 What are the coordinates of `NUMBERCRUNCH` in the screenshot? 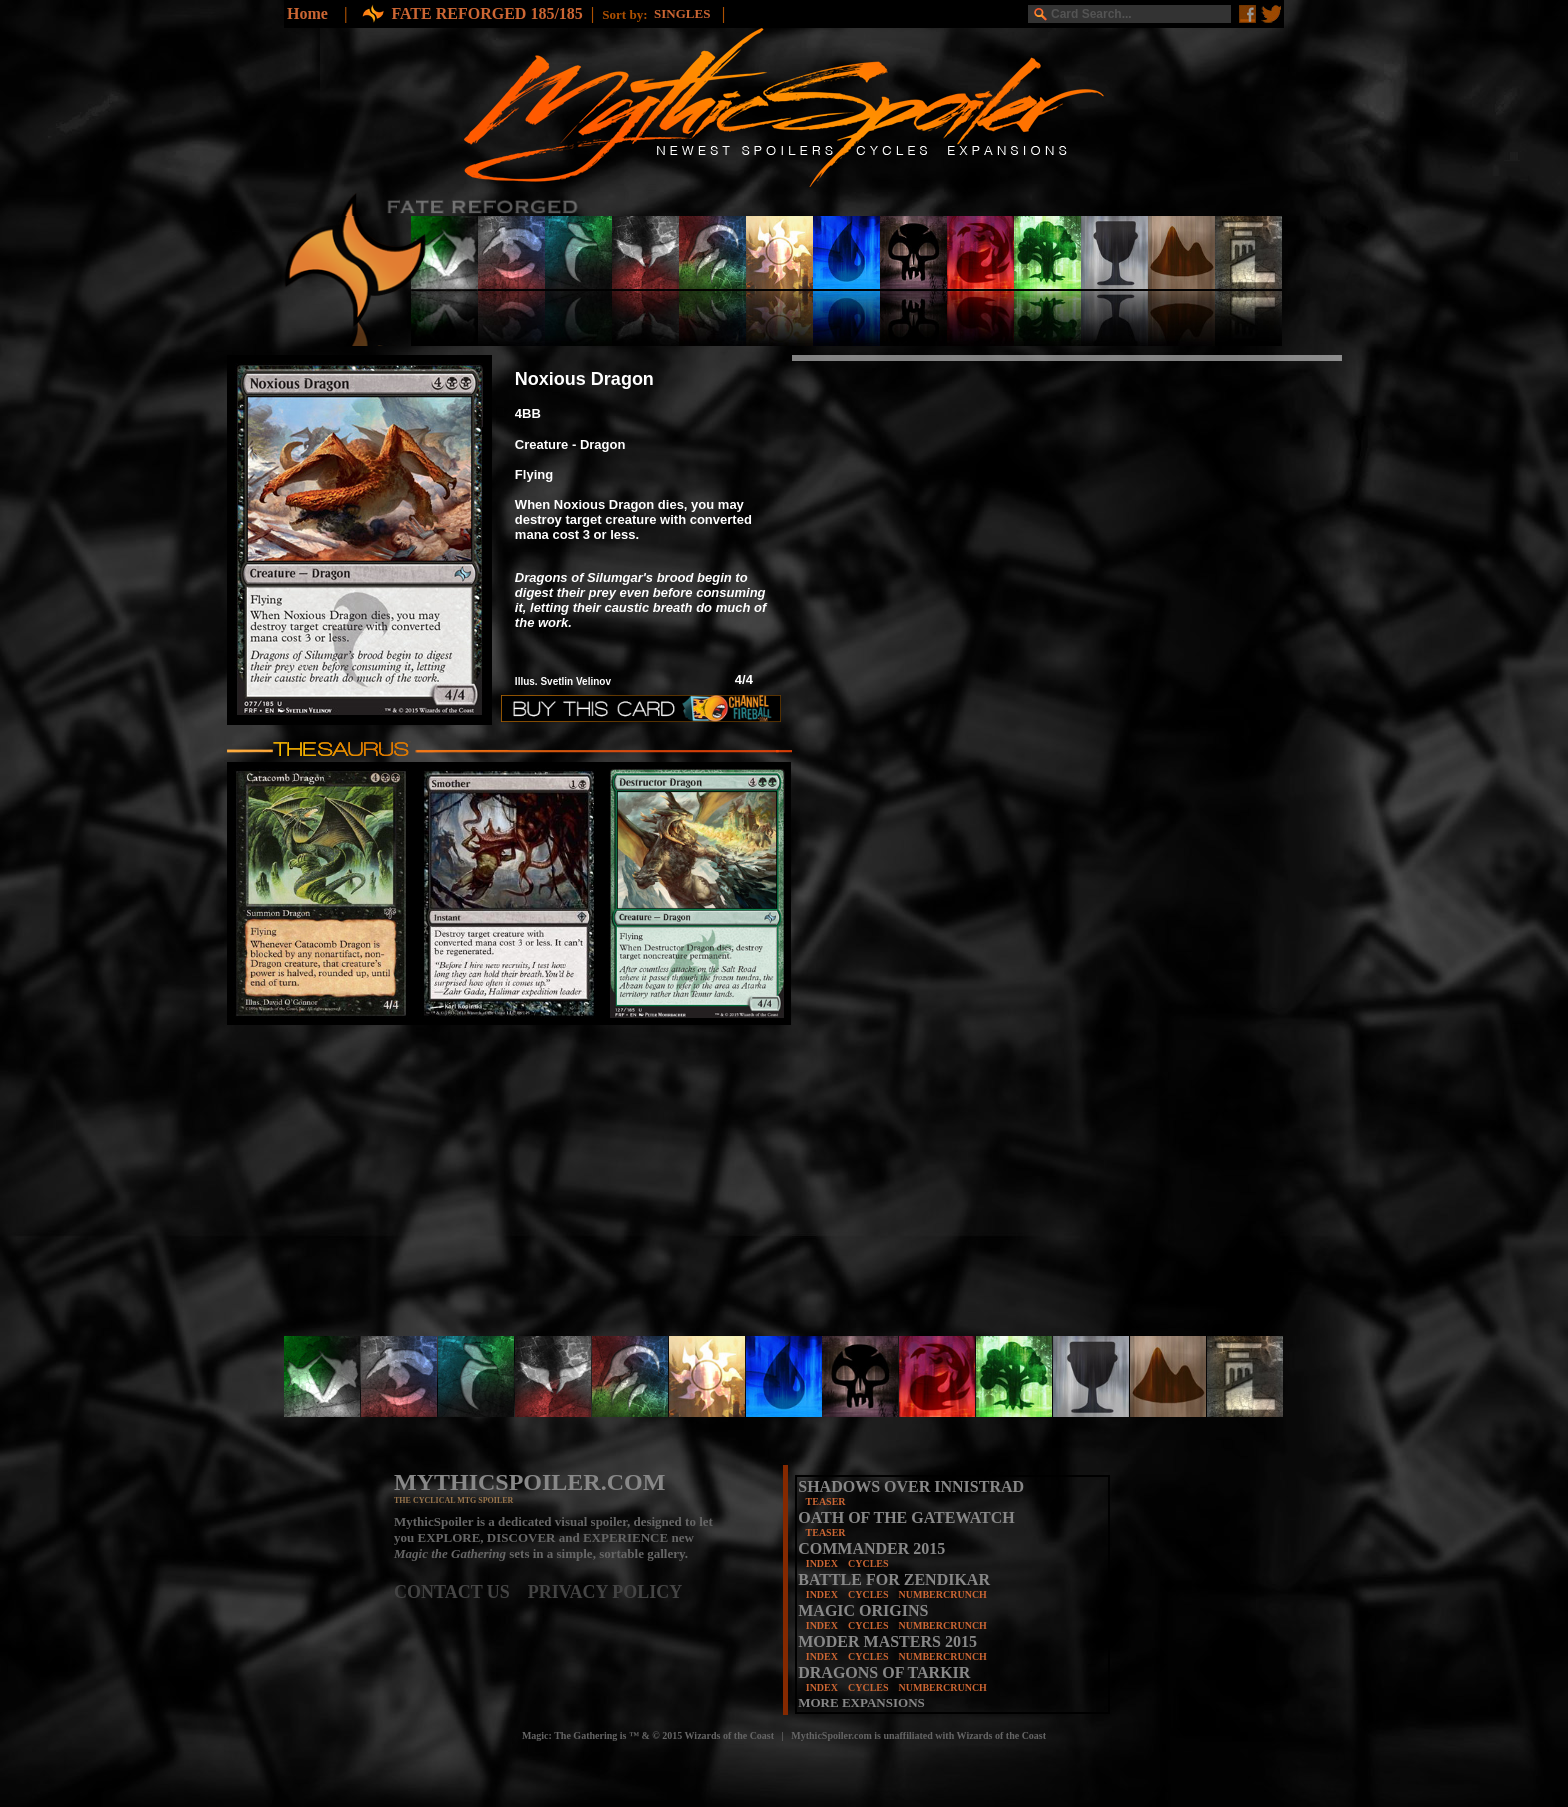 It's located at (943, 1594).